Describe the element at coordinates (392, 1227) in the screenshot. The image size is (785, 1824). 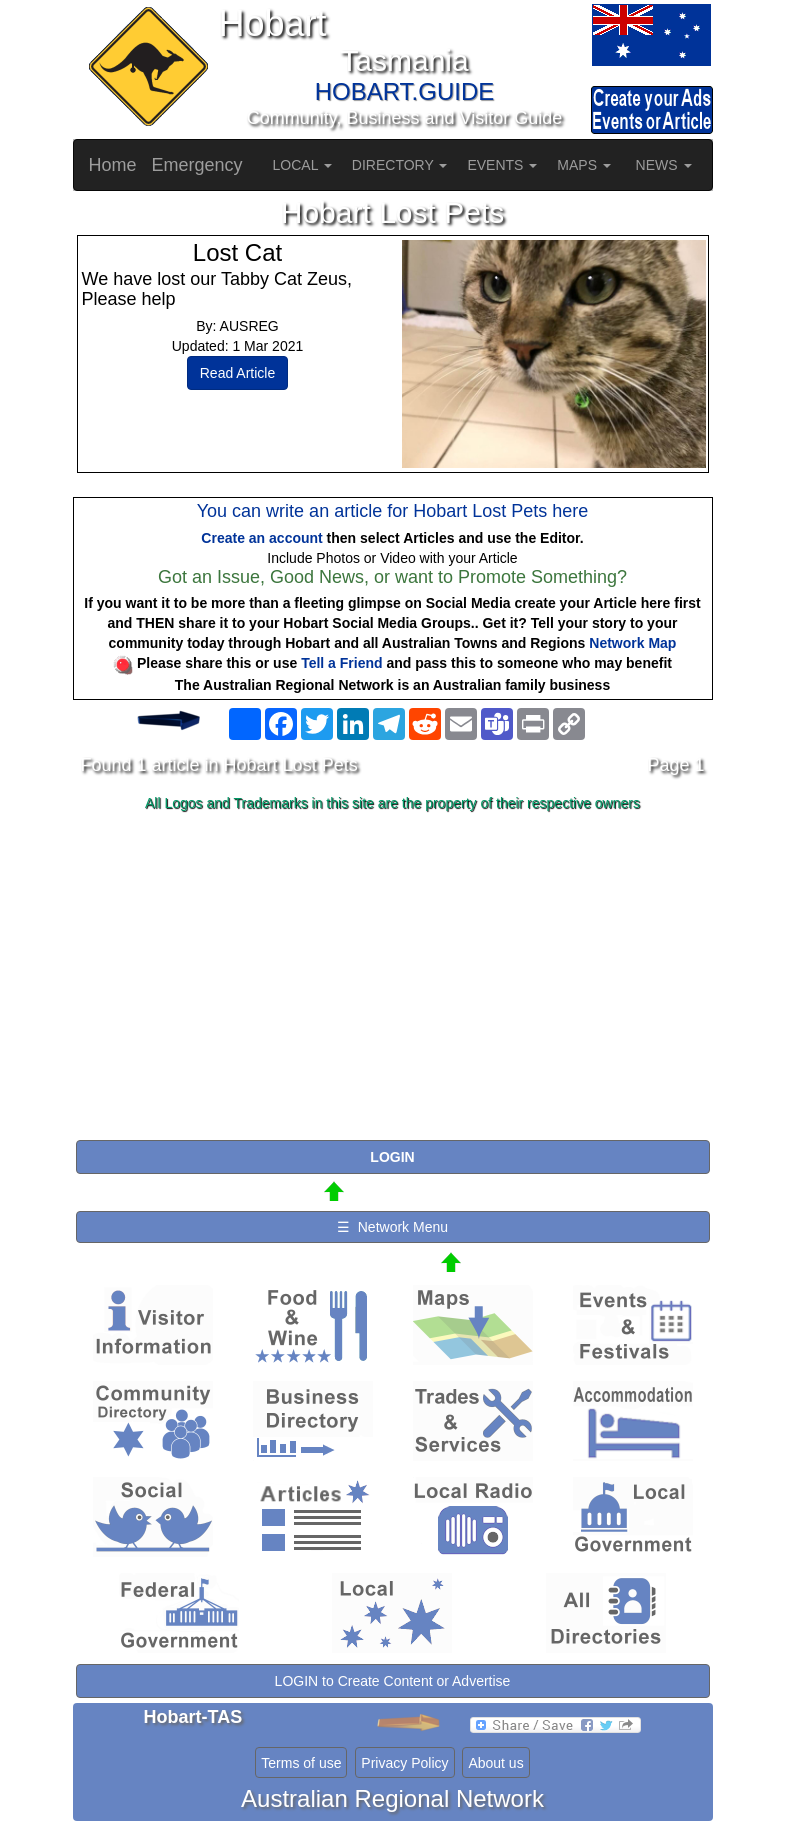
I see `☰ Network Menu` at that location.